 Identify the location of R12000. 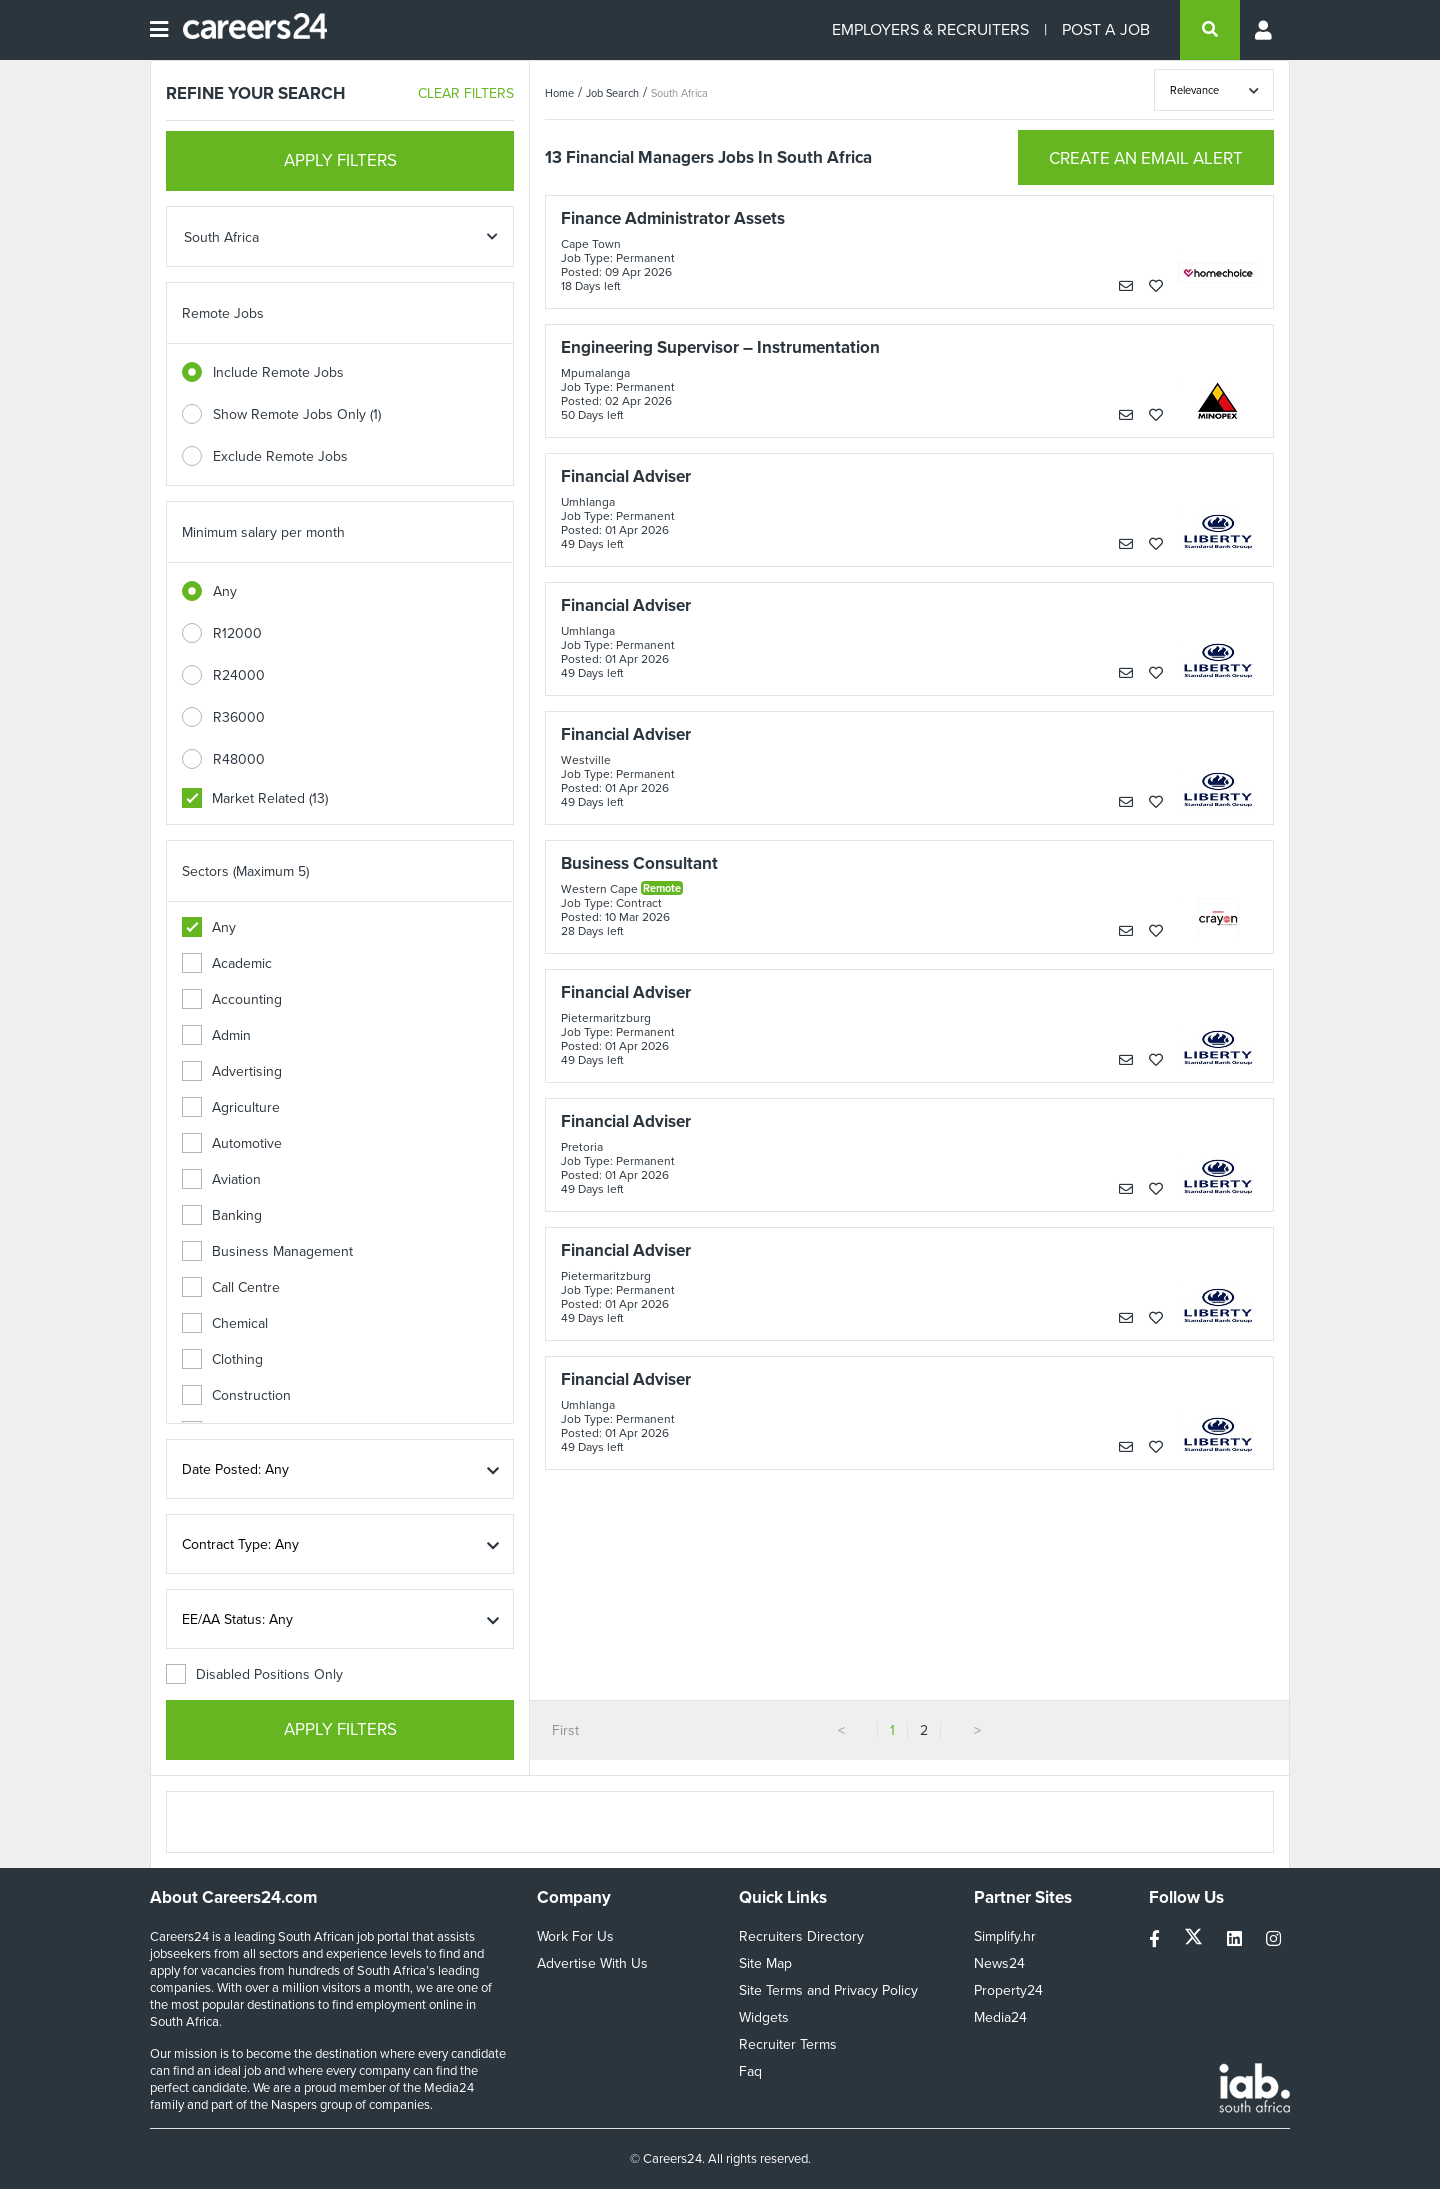
(237, 633).